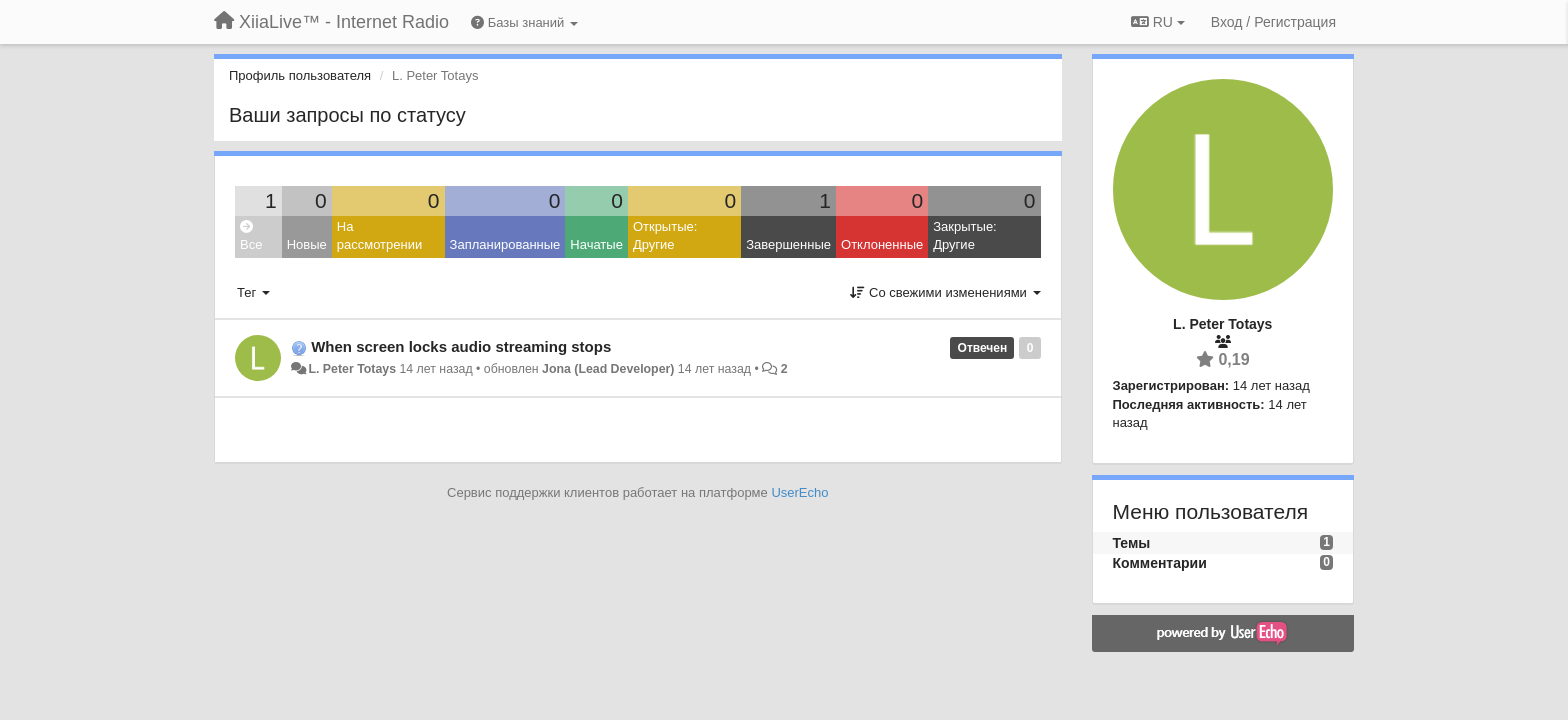  I want to click on Закрытые: Другие, so click(964, 236).